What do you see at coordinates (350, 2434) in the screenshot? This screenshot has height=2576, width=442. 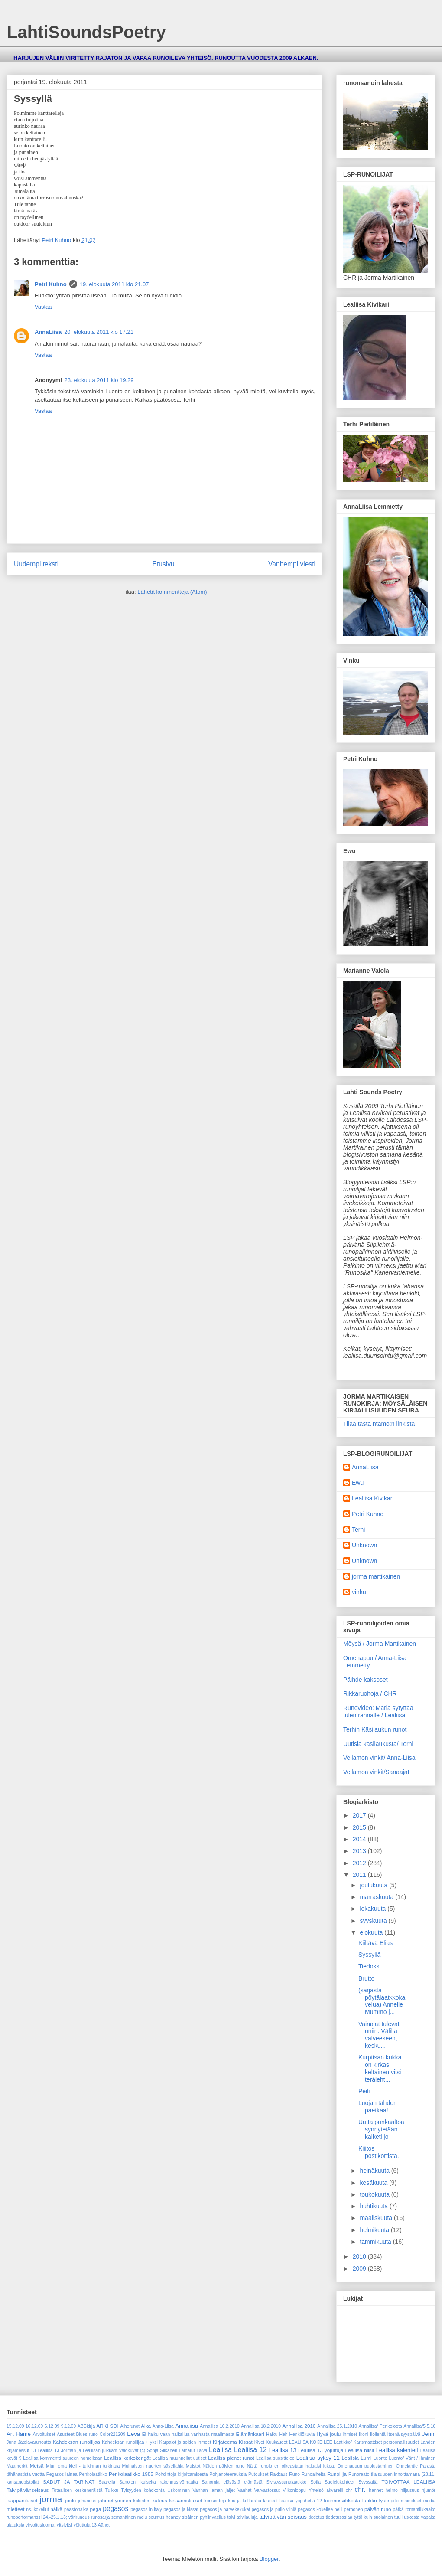 I see `Ihmiset` at bounding box center [350, 2434].